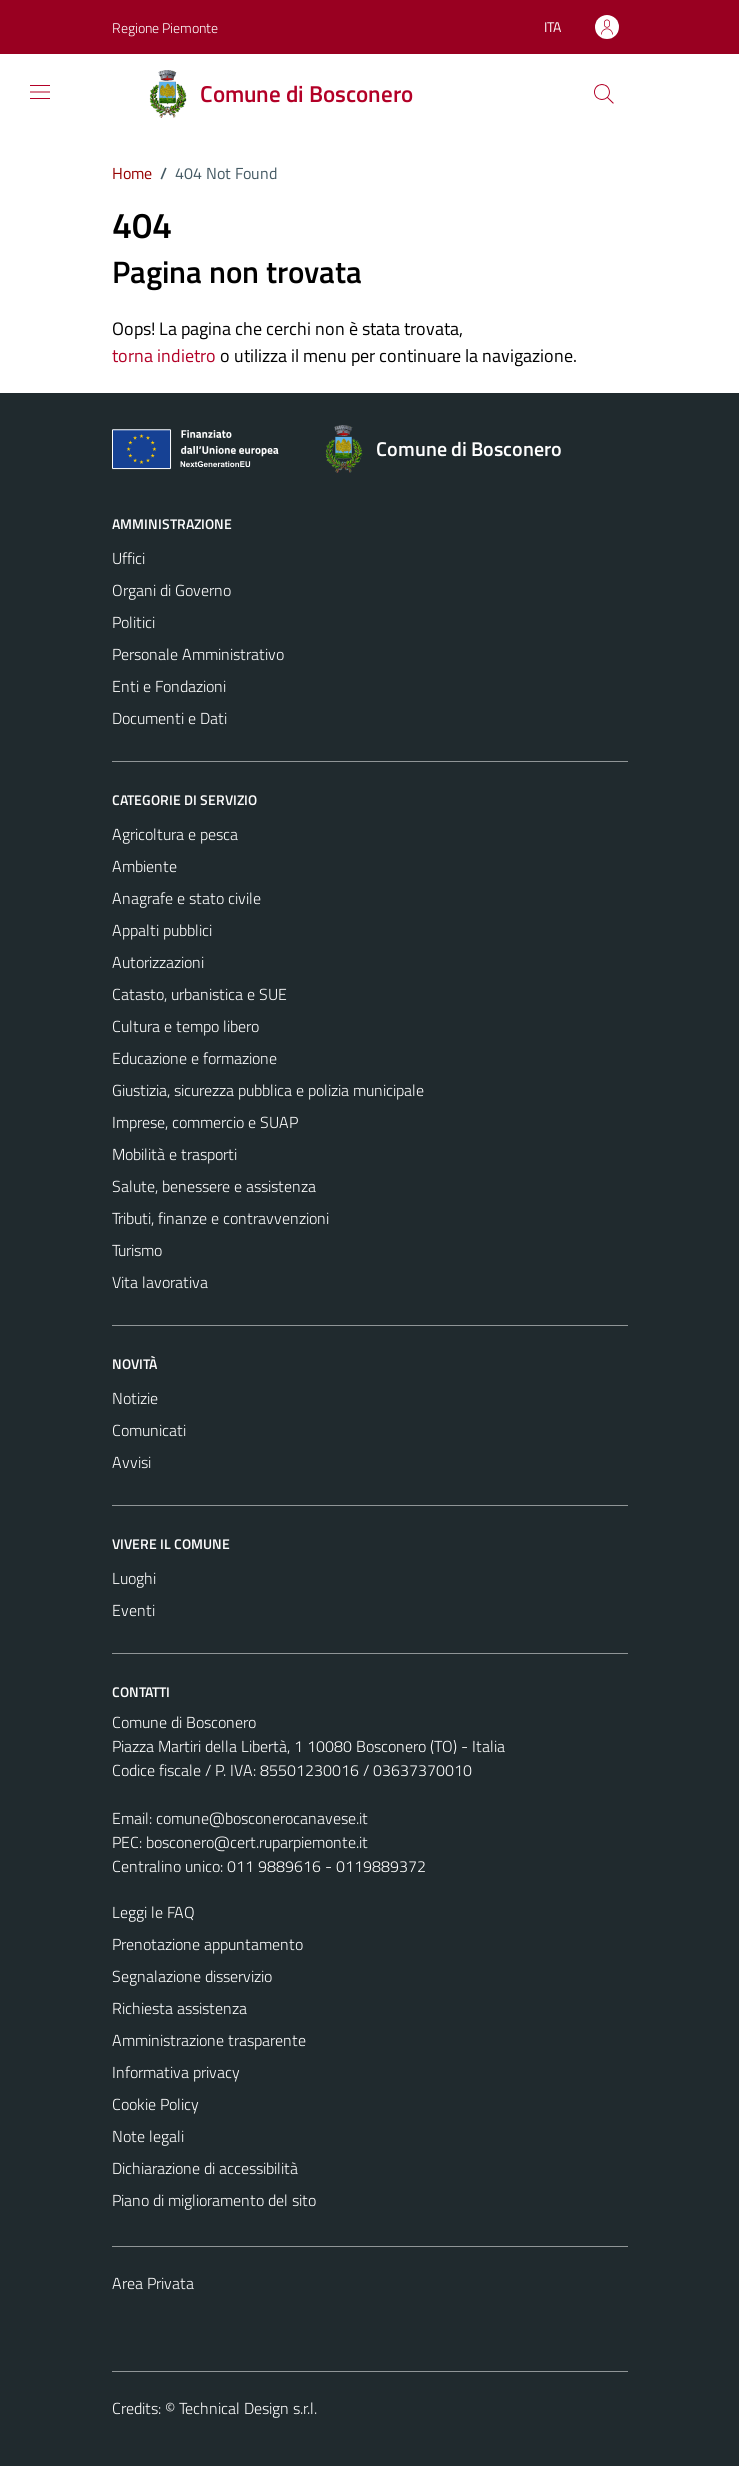 This screenshot has height=2466, width=739. I want to click on Personale Amministrativo, so click(198, 654).